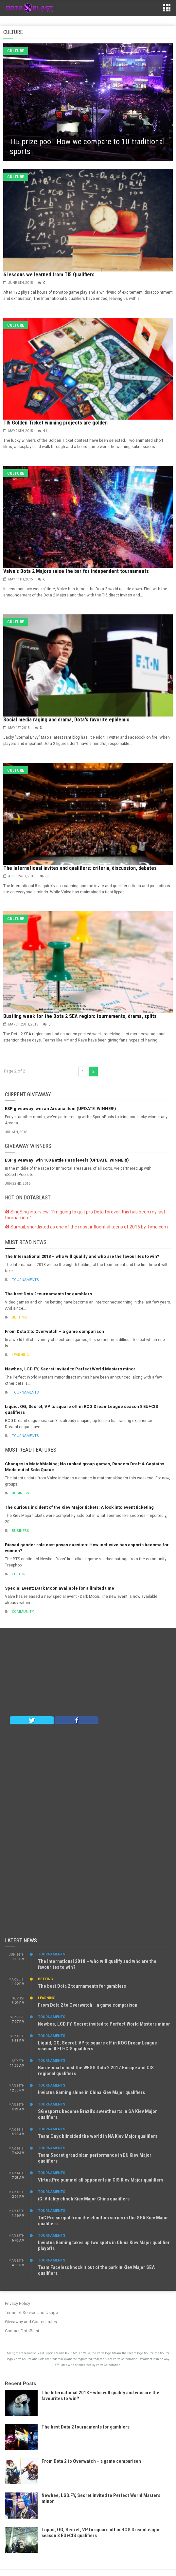  What do you see at coordinates (97, 2136) in the screenshot?
I see `Team Onyx blinsided the world in NA Kiev Major qualifiers` at bounding box center [97, 2136].